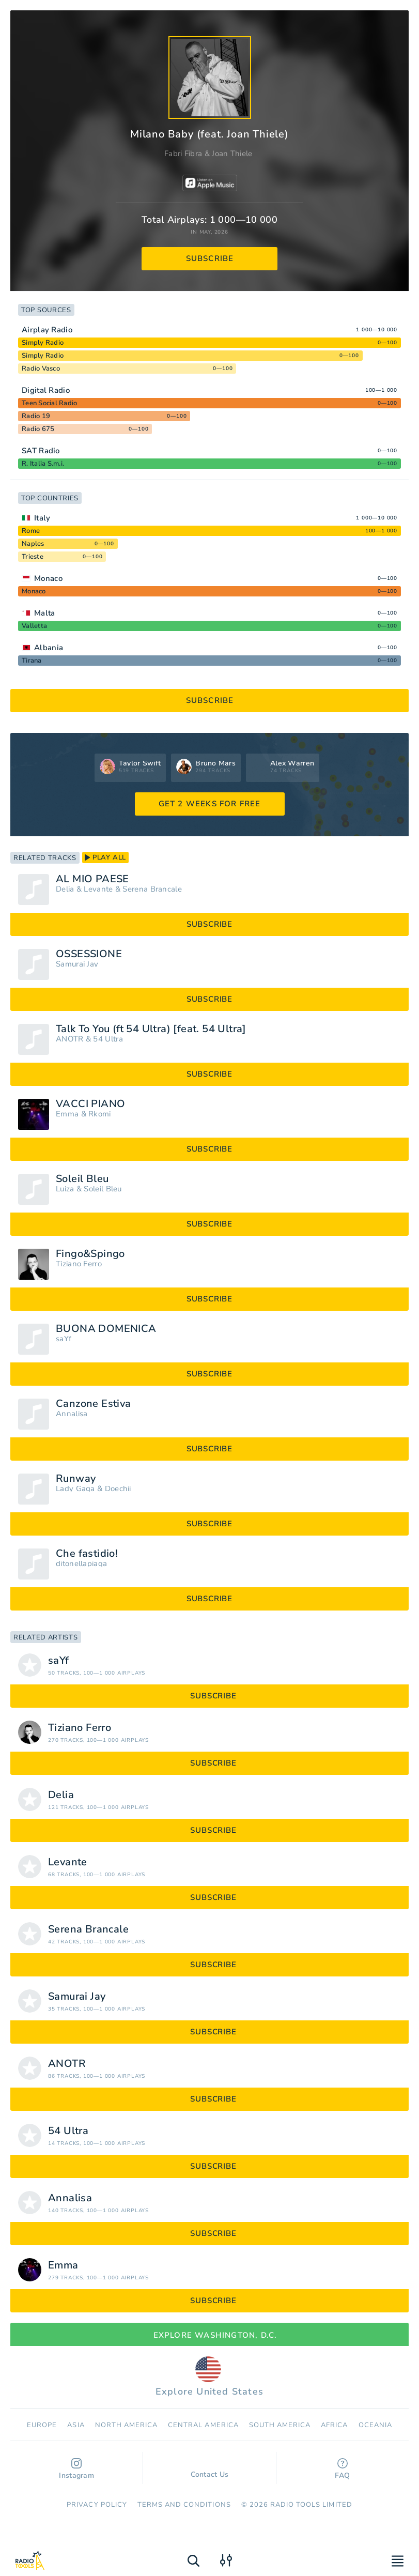  What do you see at coordinates (82, 1179) in the screenshot?
I see `Soleil Bleu` at bounding box center [82, 1179].